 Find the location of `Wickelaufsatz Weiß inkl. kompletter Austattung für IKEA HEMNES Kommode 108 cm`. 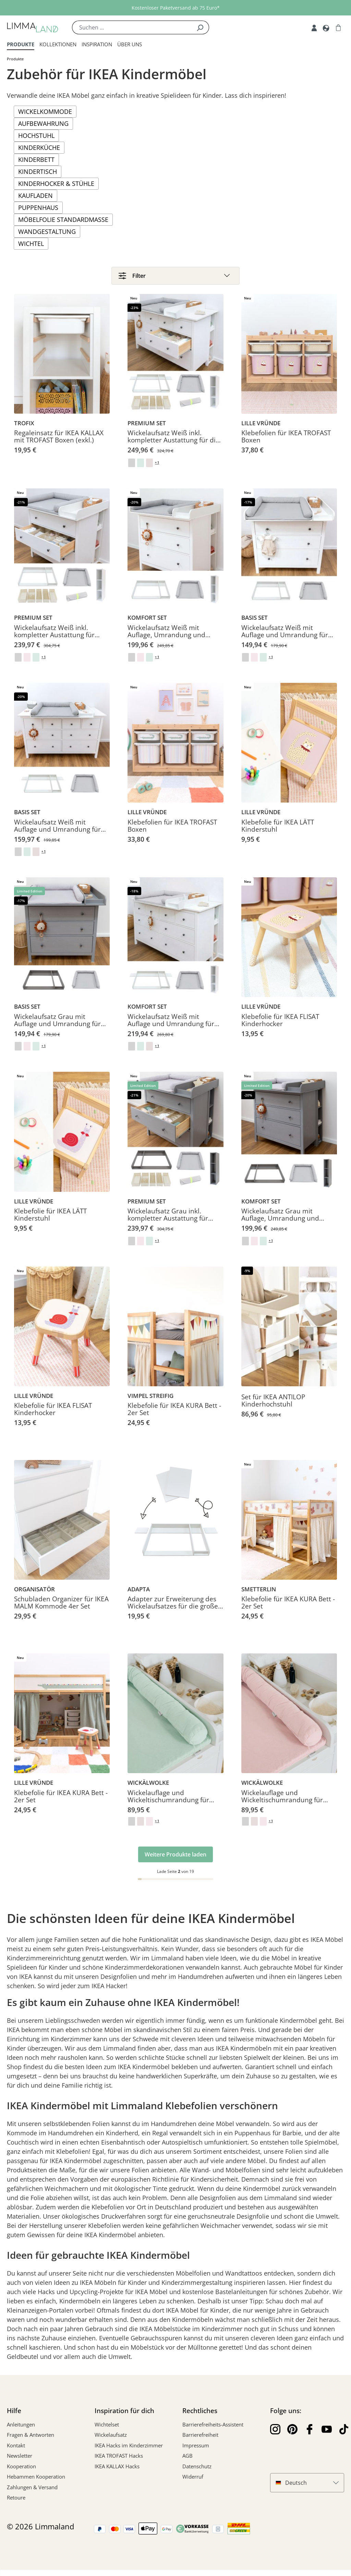

Wickelaufsatz Weiß inkl. kompletter Austattung für IKEA HEMNES Kommode 108 cm is located at coordinates (58, 637).